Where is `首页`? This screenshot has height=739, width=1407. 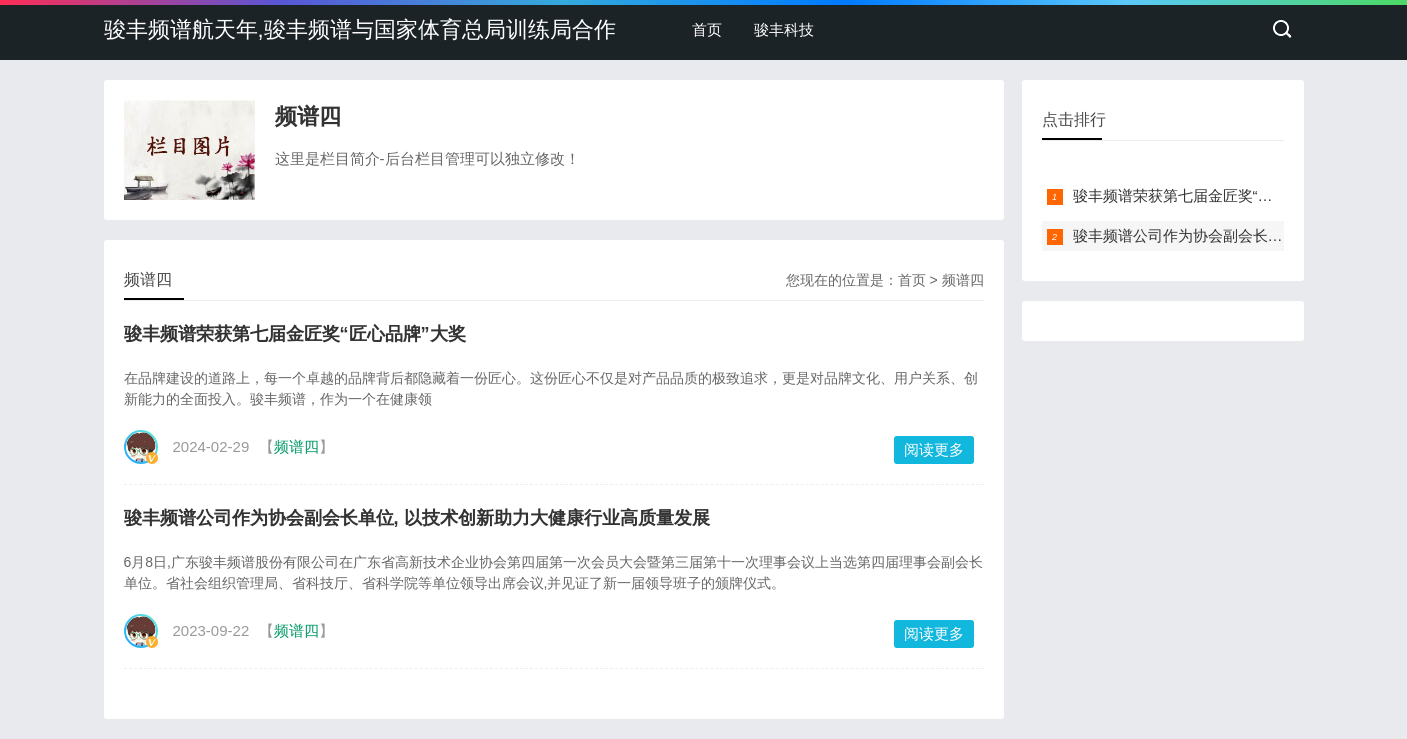 首页 is located at coordinates (707, 29).